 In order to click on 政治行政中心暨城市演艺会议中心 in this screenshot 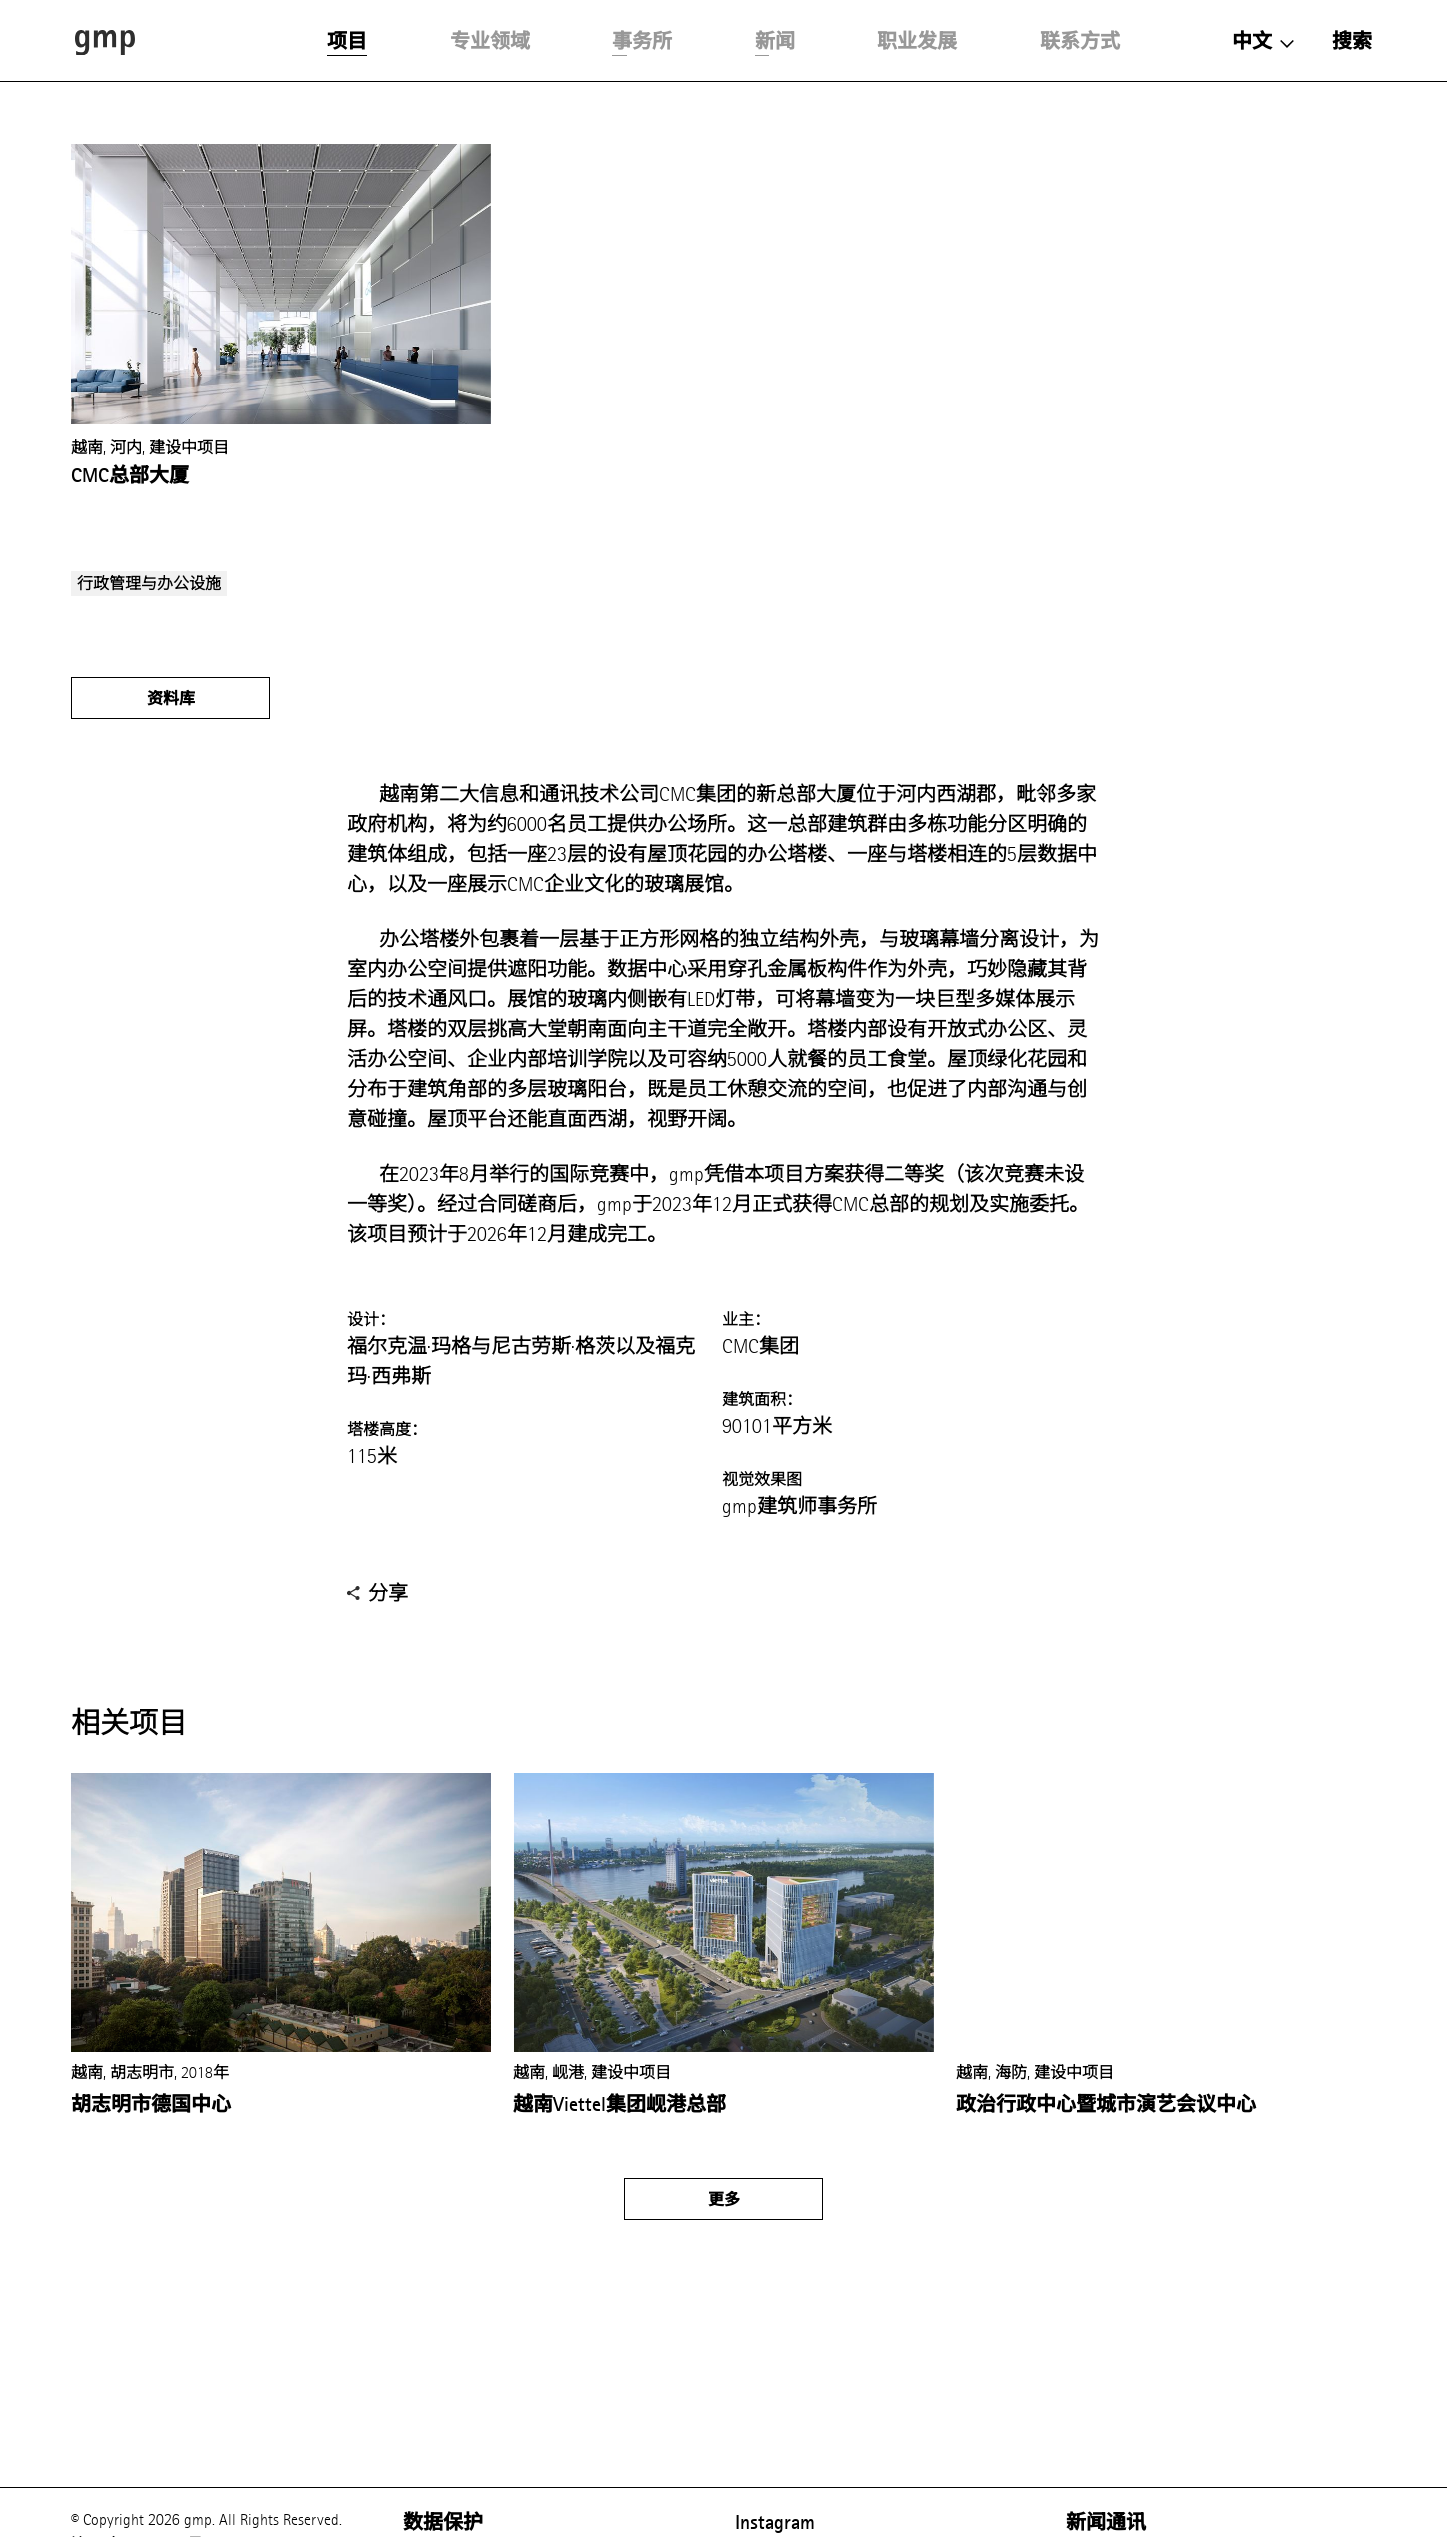, I will do `click(1106, 2104)`.